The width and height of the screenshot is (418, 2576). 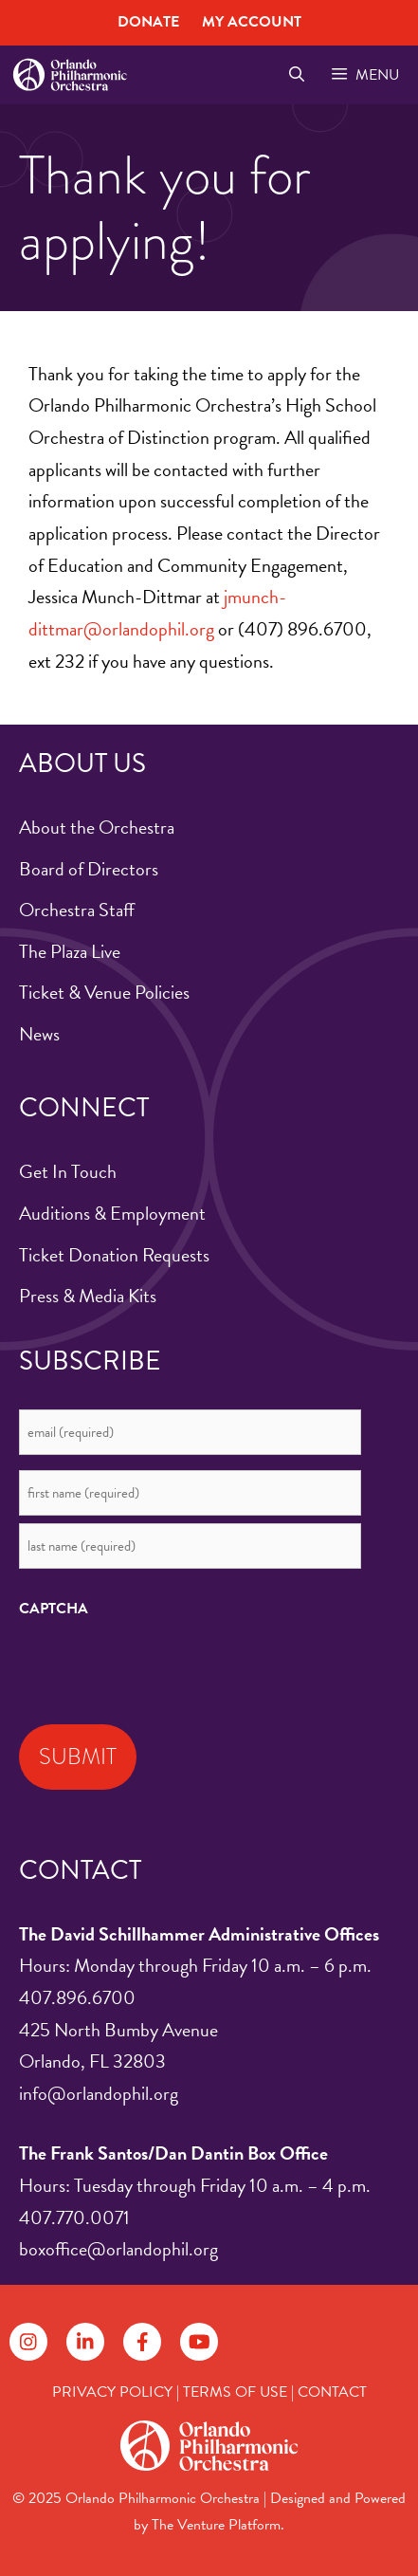 What do you see at coordinates (216, 2524) in the screenshot?
I see `The Venture Platform` at bounding box center [216, 2524].